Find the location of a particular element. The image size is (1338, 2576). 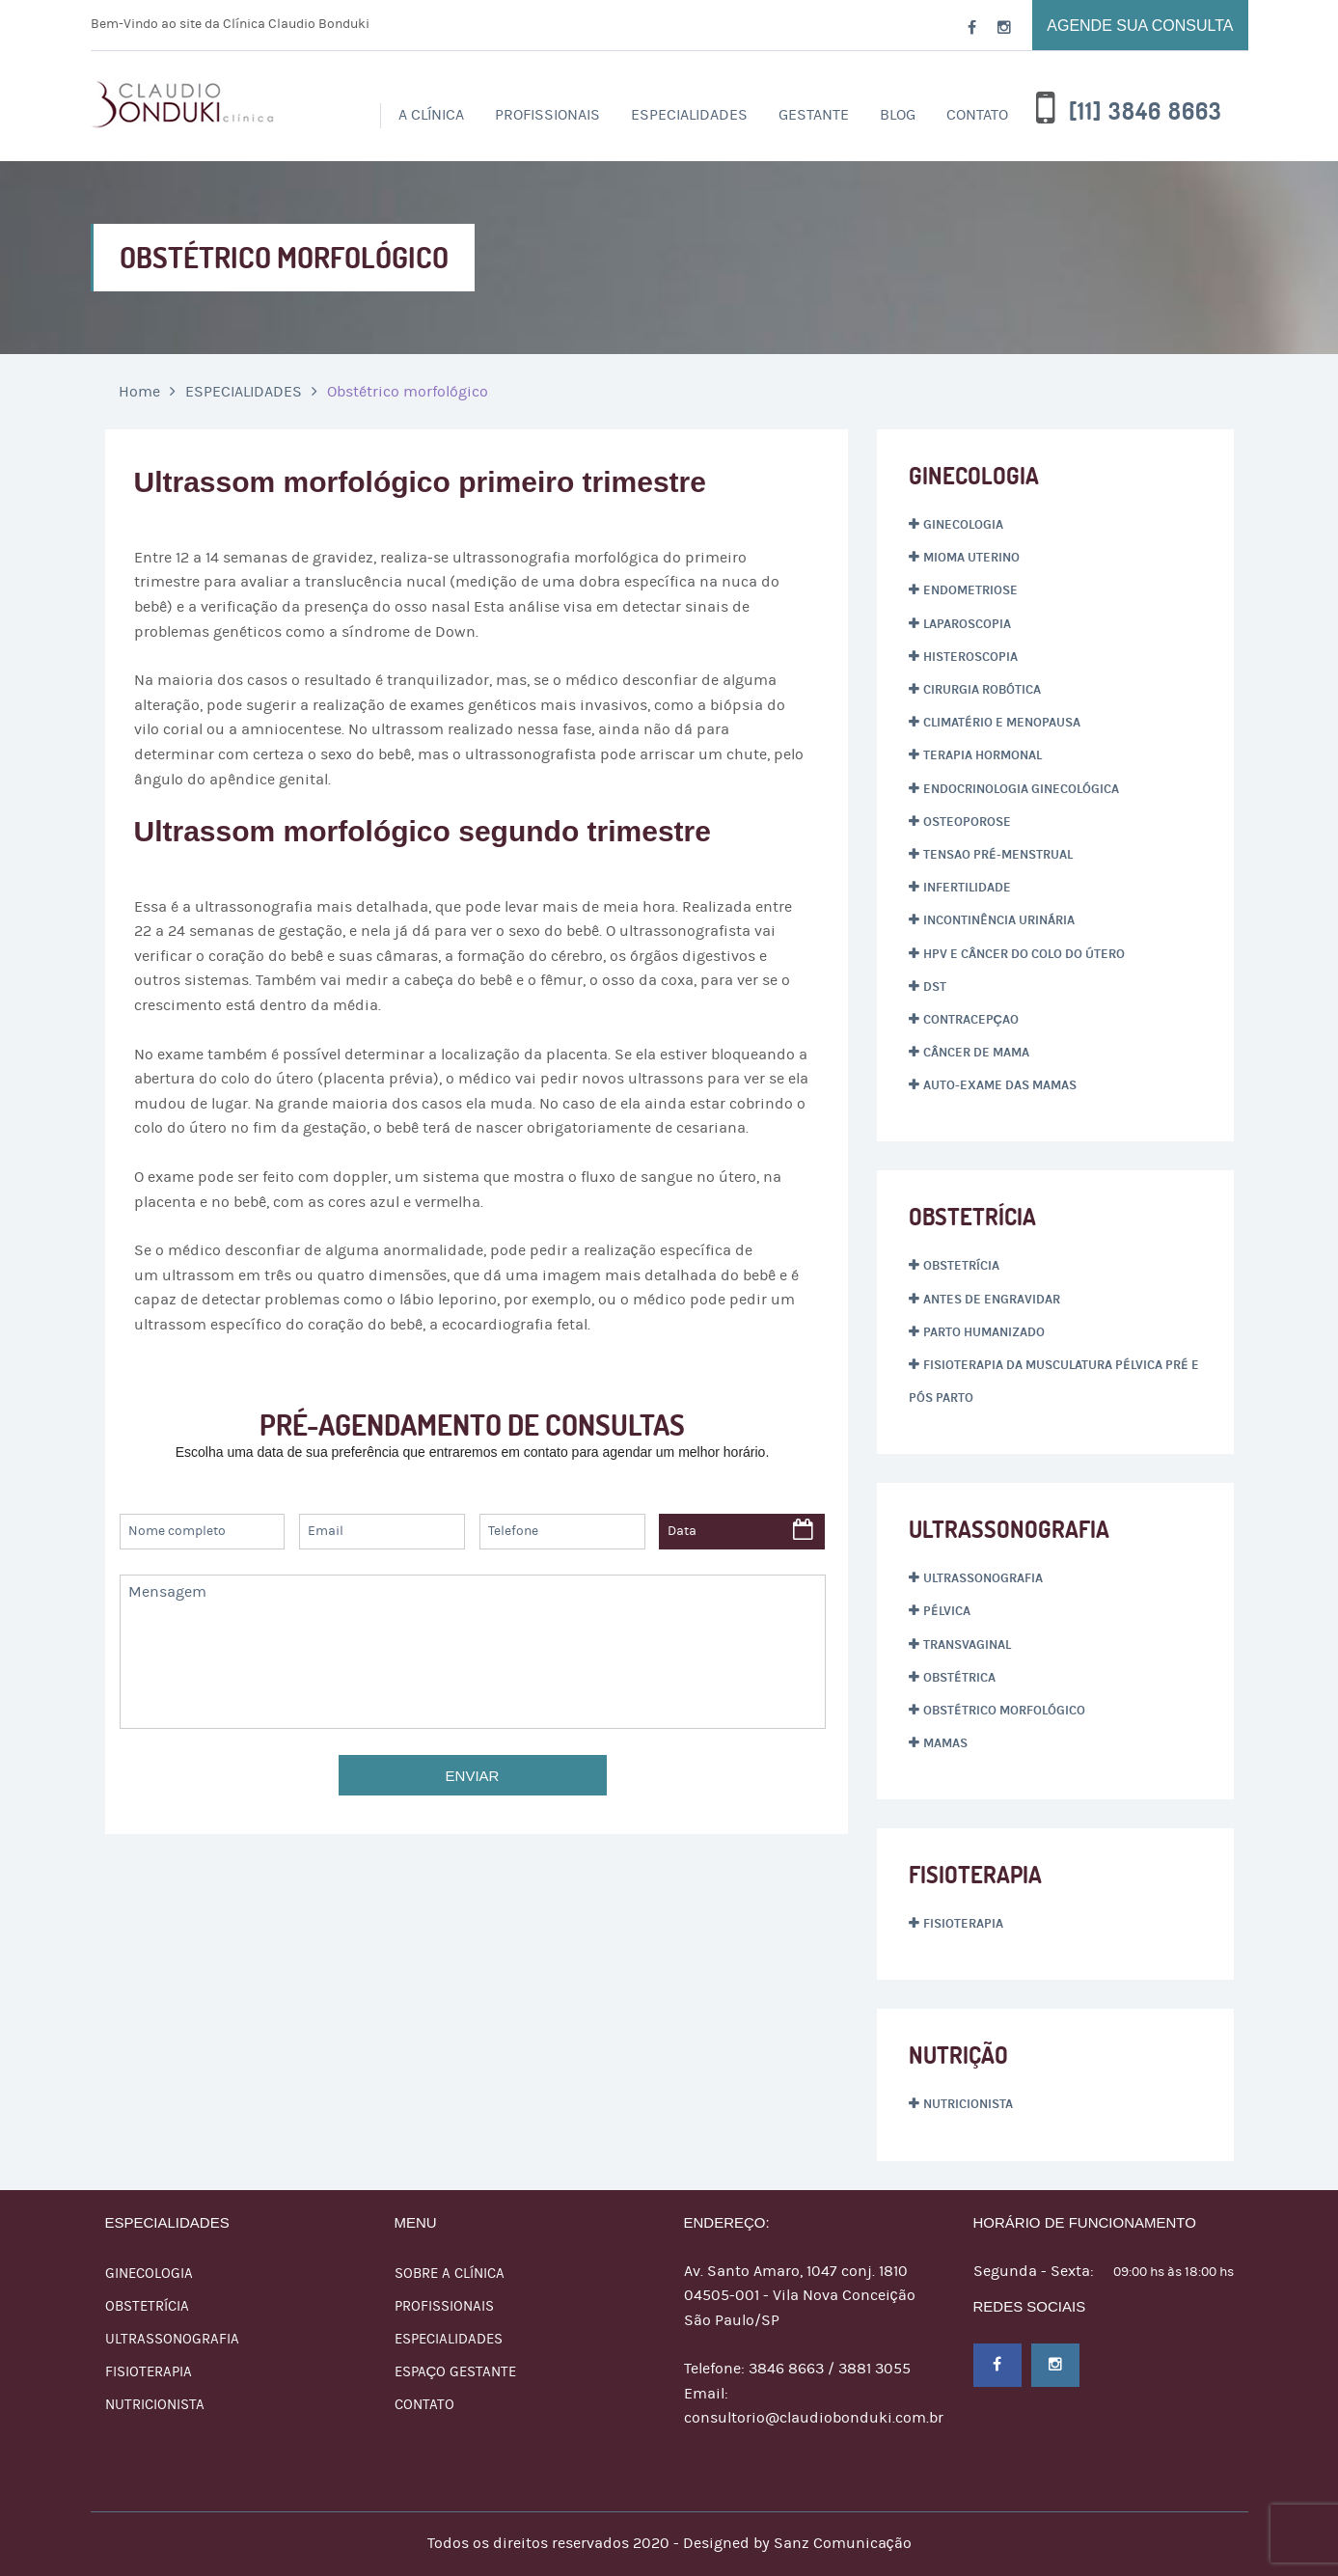

NUTRICIONISTA is located at coordinates (155, 2405).